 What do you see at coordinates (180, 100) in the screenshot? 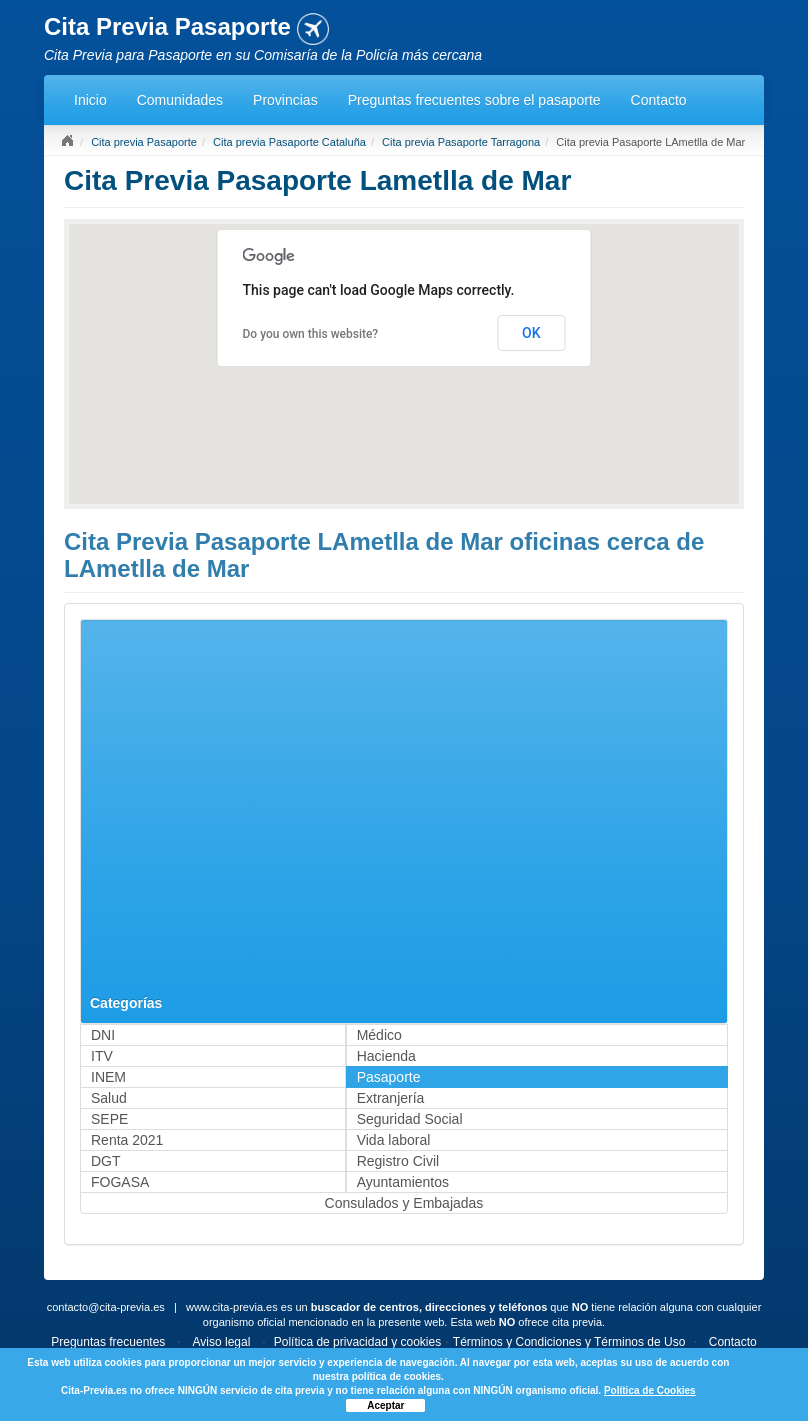
I see `Comunidades` at bounding box center [180, 100].